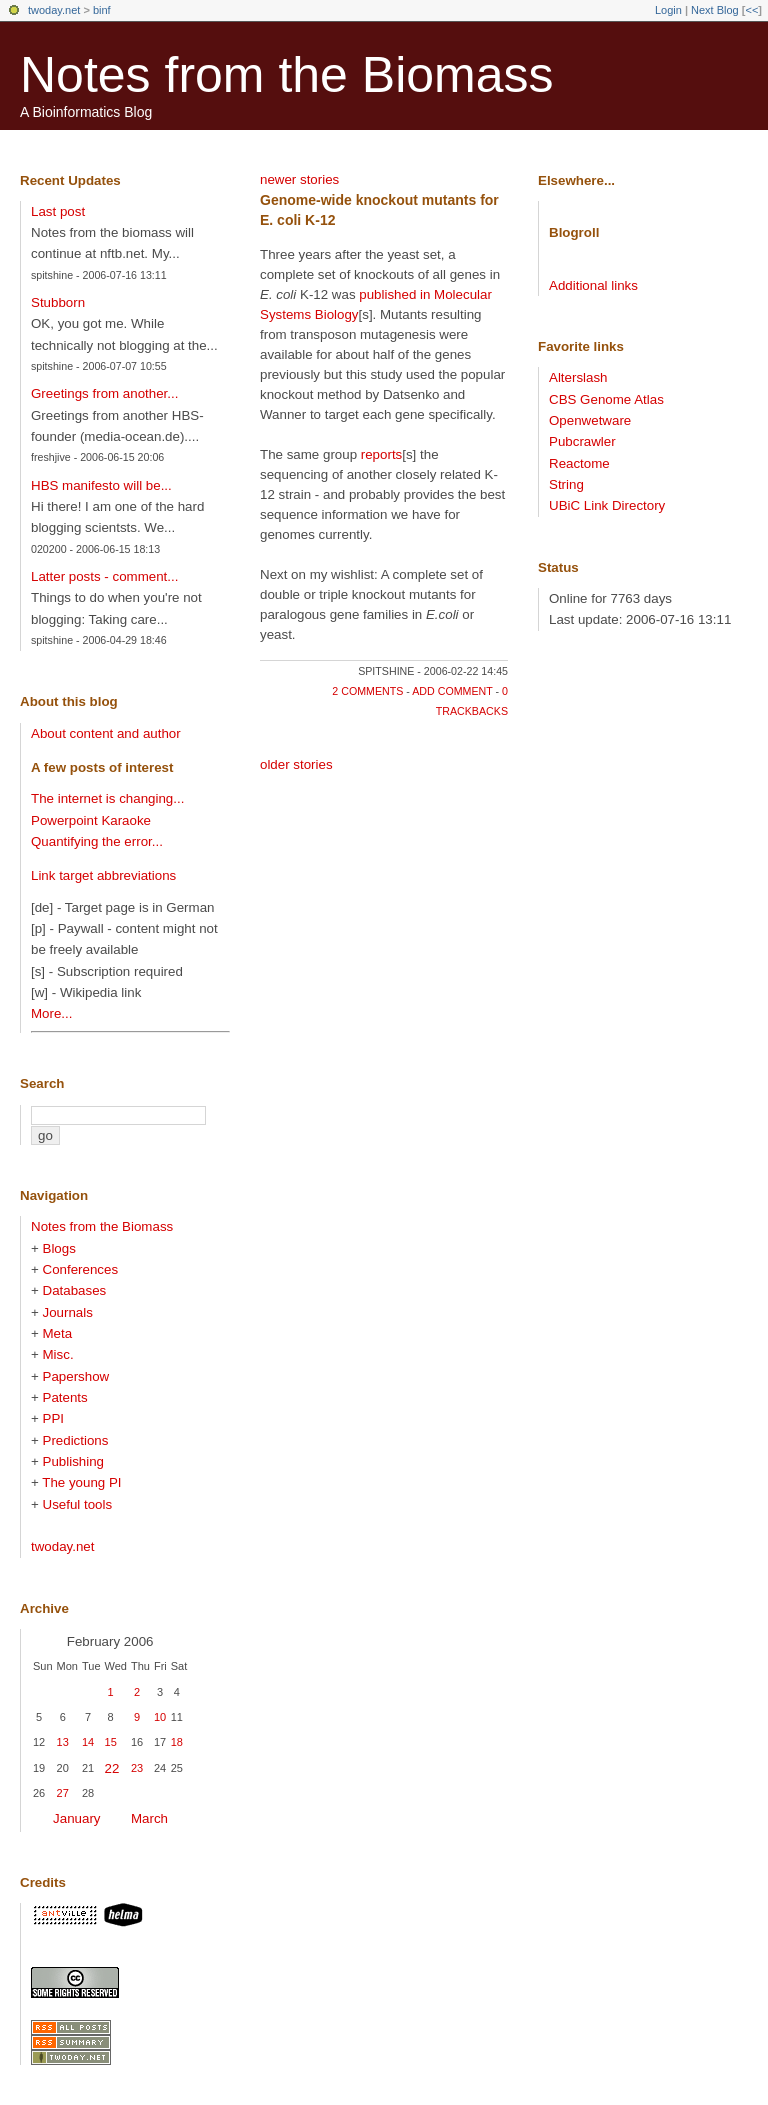 The width and height of the screenshot is (768, 2105). What do you see at coordinates (76, 1376) in the screenshot?
I see `Papershow` at bounding box center [76, 1376].